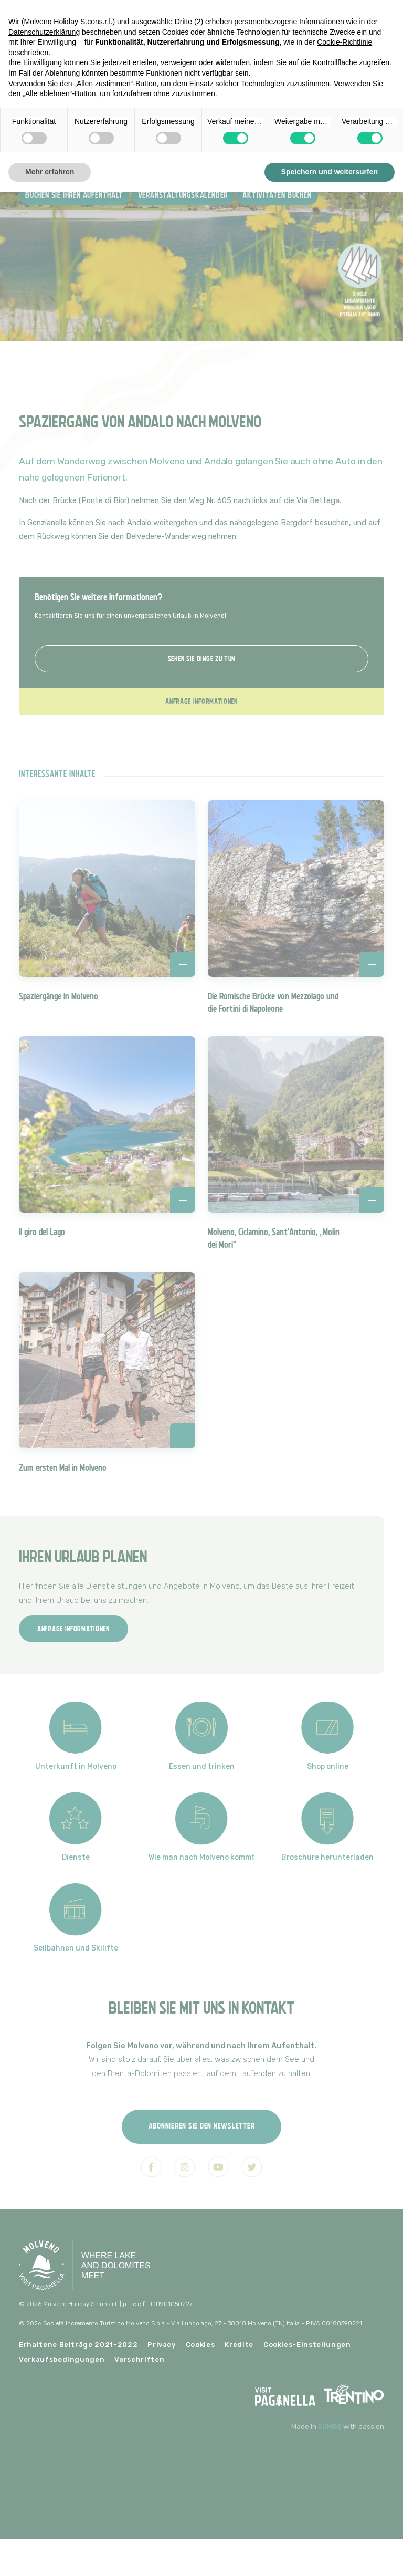 This screenshot has width=403, height=2576. I want to click on Cookies-Einstellungen, so click(307, 2345).